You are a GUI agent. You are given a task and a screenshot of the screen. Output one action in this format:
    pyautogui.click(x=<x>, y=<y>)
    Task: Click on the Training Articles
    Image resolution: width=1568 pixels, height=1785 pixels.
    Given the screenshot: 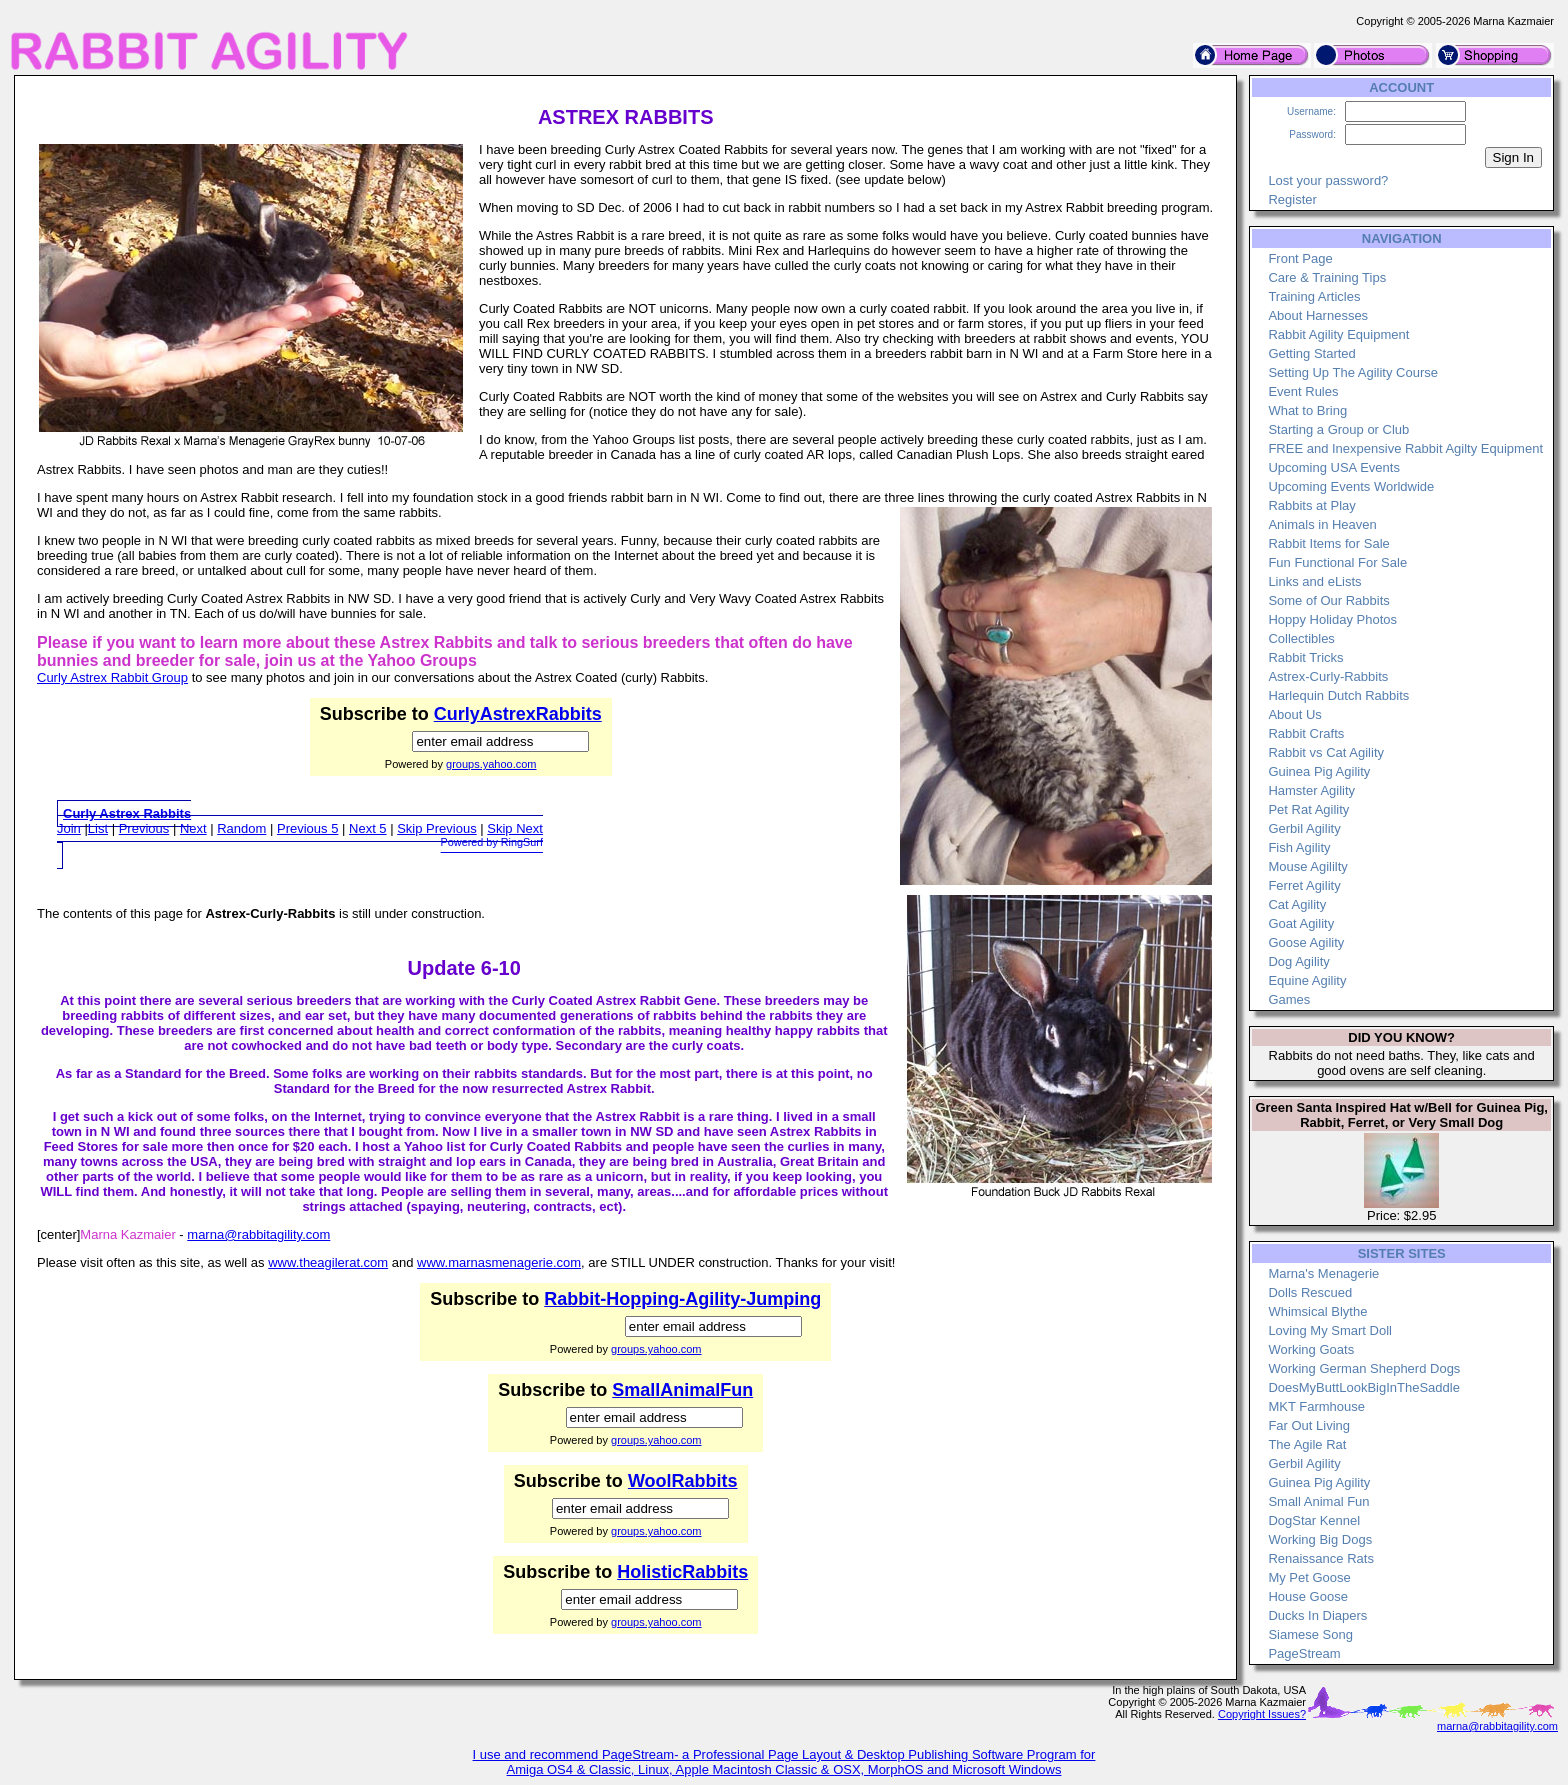 What is the action you would take?
    pyautogui.click(x=1314, y=296)
    